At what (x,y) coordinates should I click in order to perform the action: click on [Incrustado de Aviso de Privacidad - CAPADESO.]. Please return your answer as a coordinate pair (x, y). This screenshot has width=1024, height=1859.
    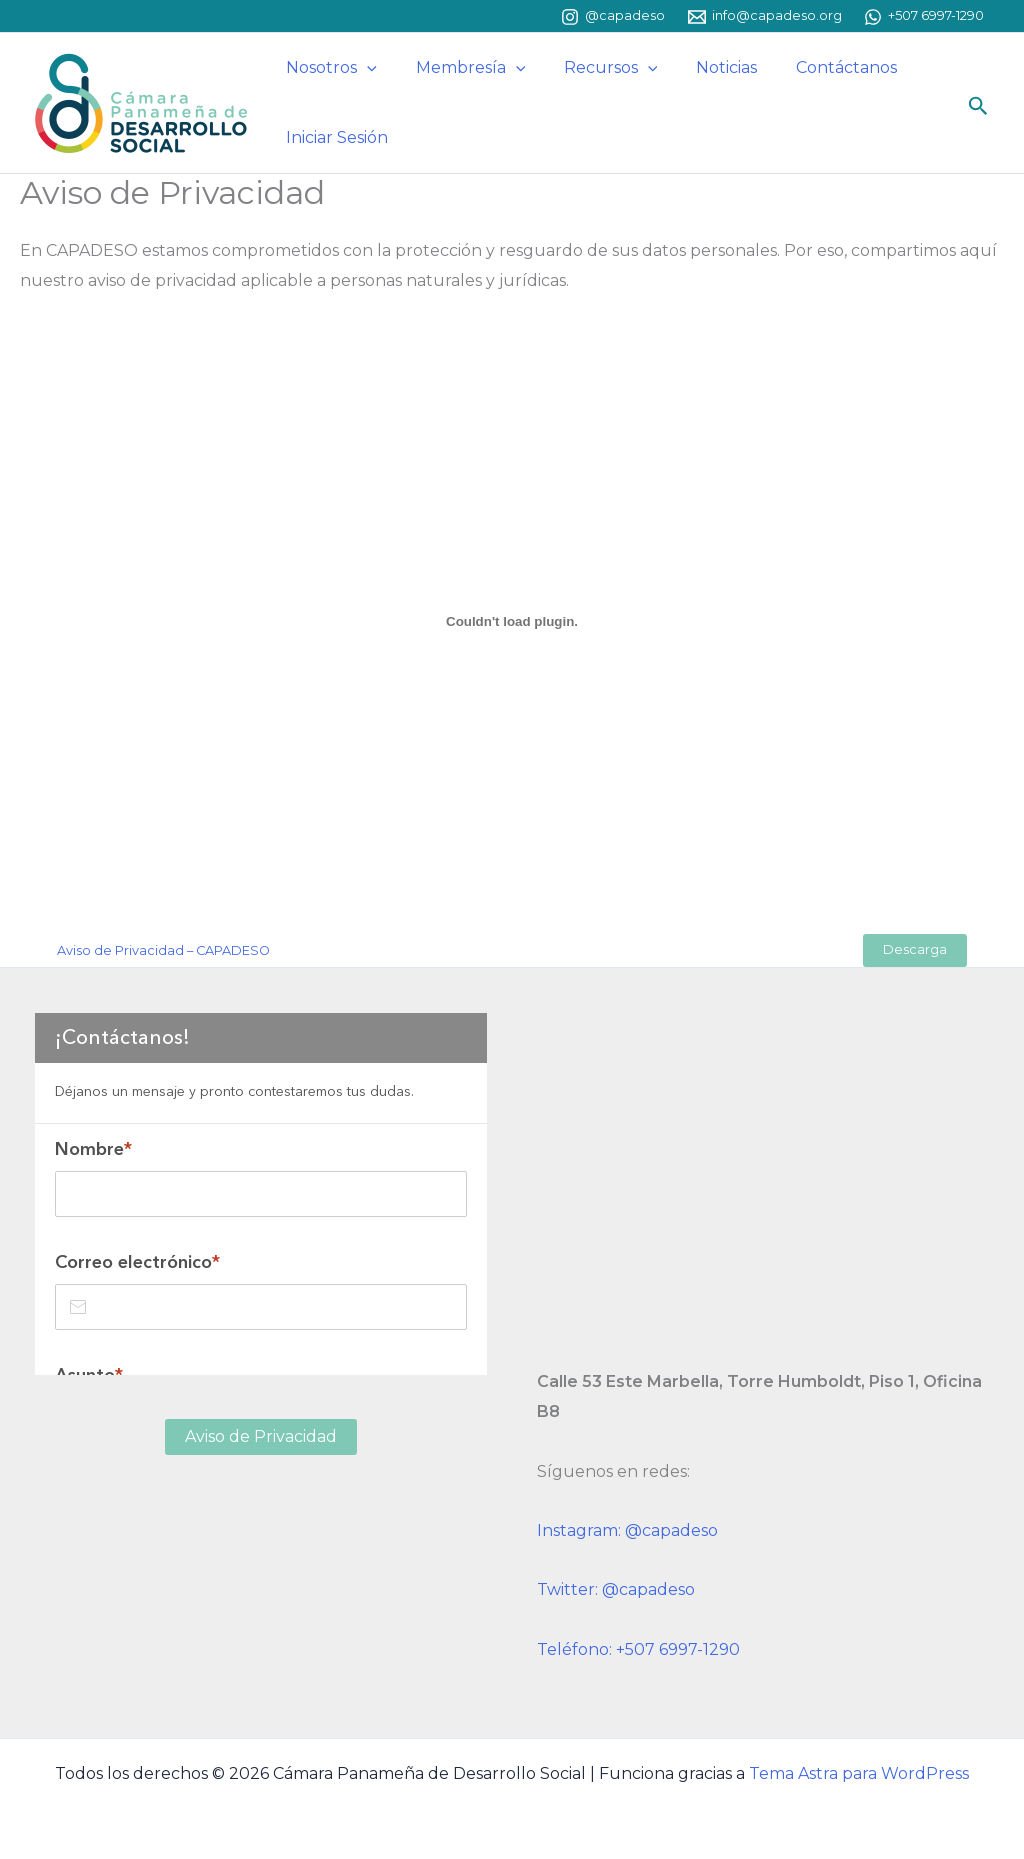
    Looking at the image, I should click on (512, 621).